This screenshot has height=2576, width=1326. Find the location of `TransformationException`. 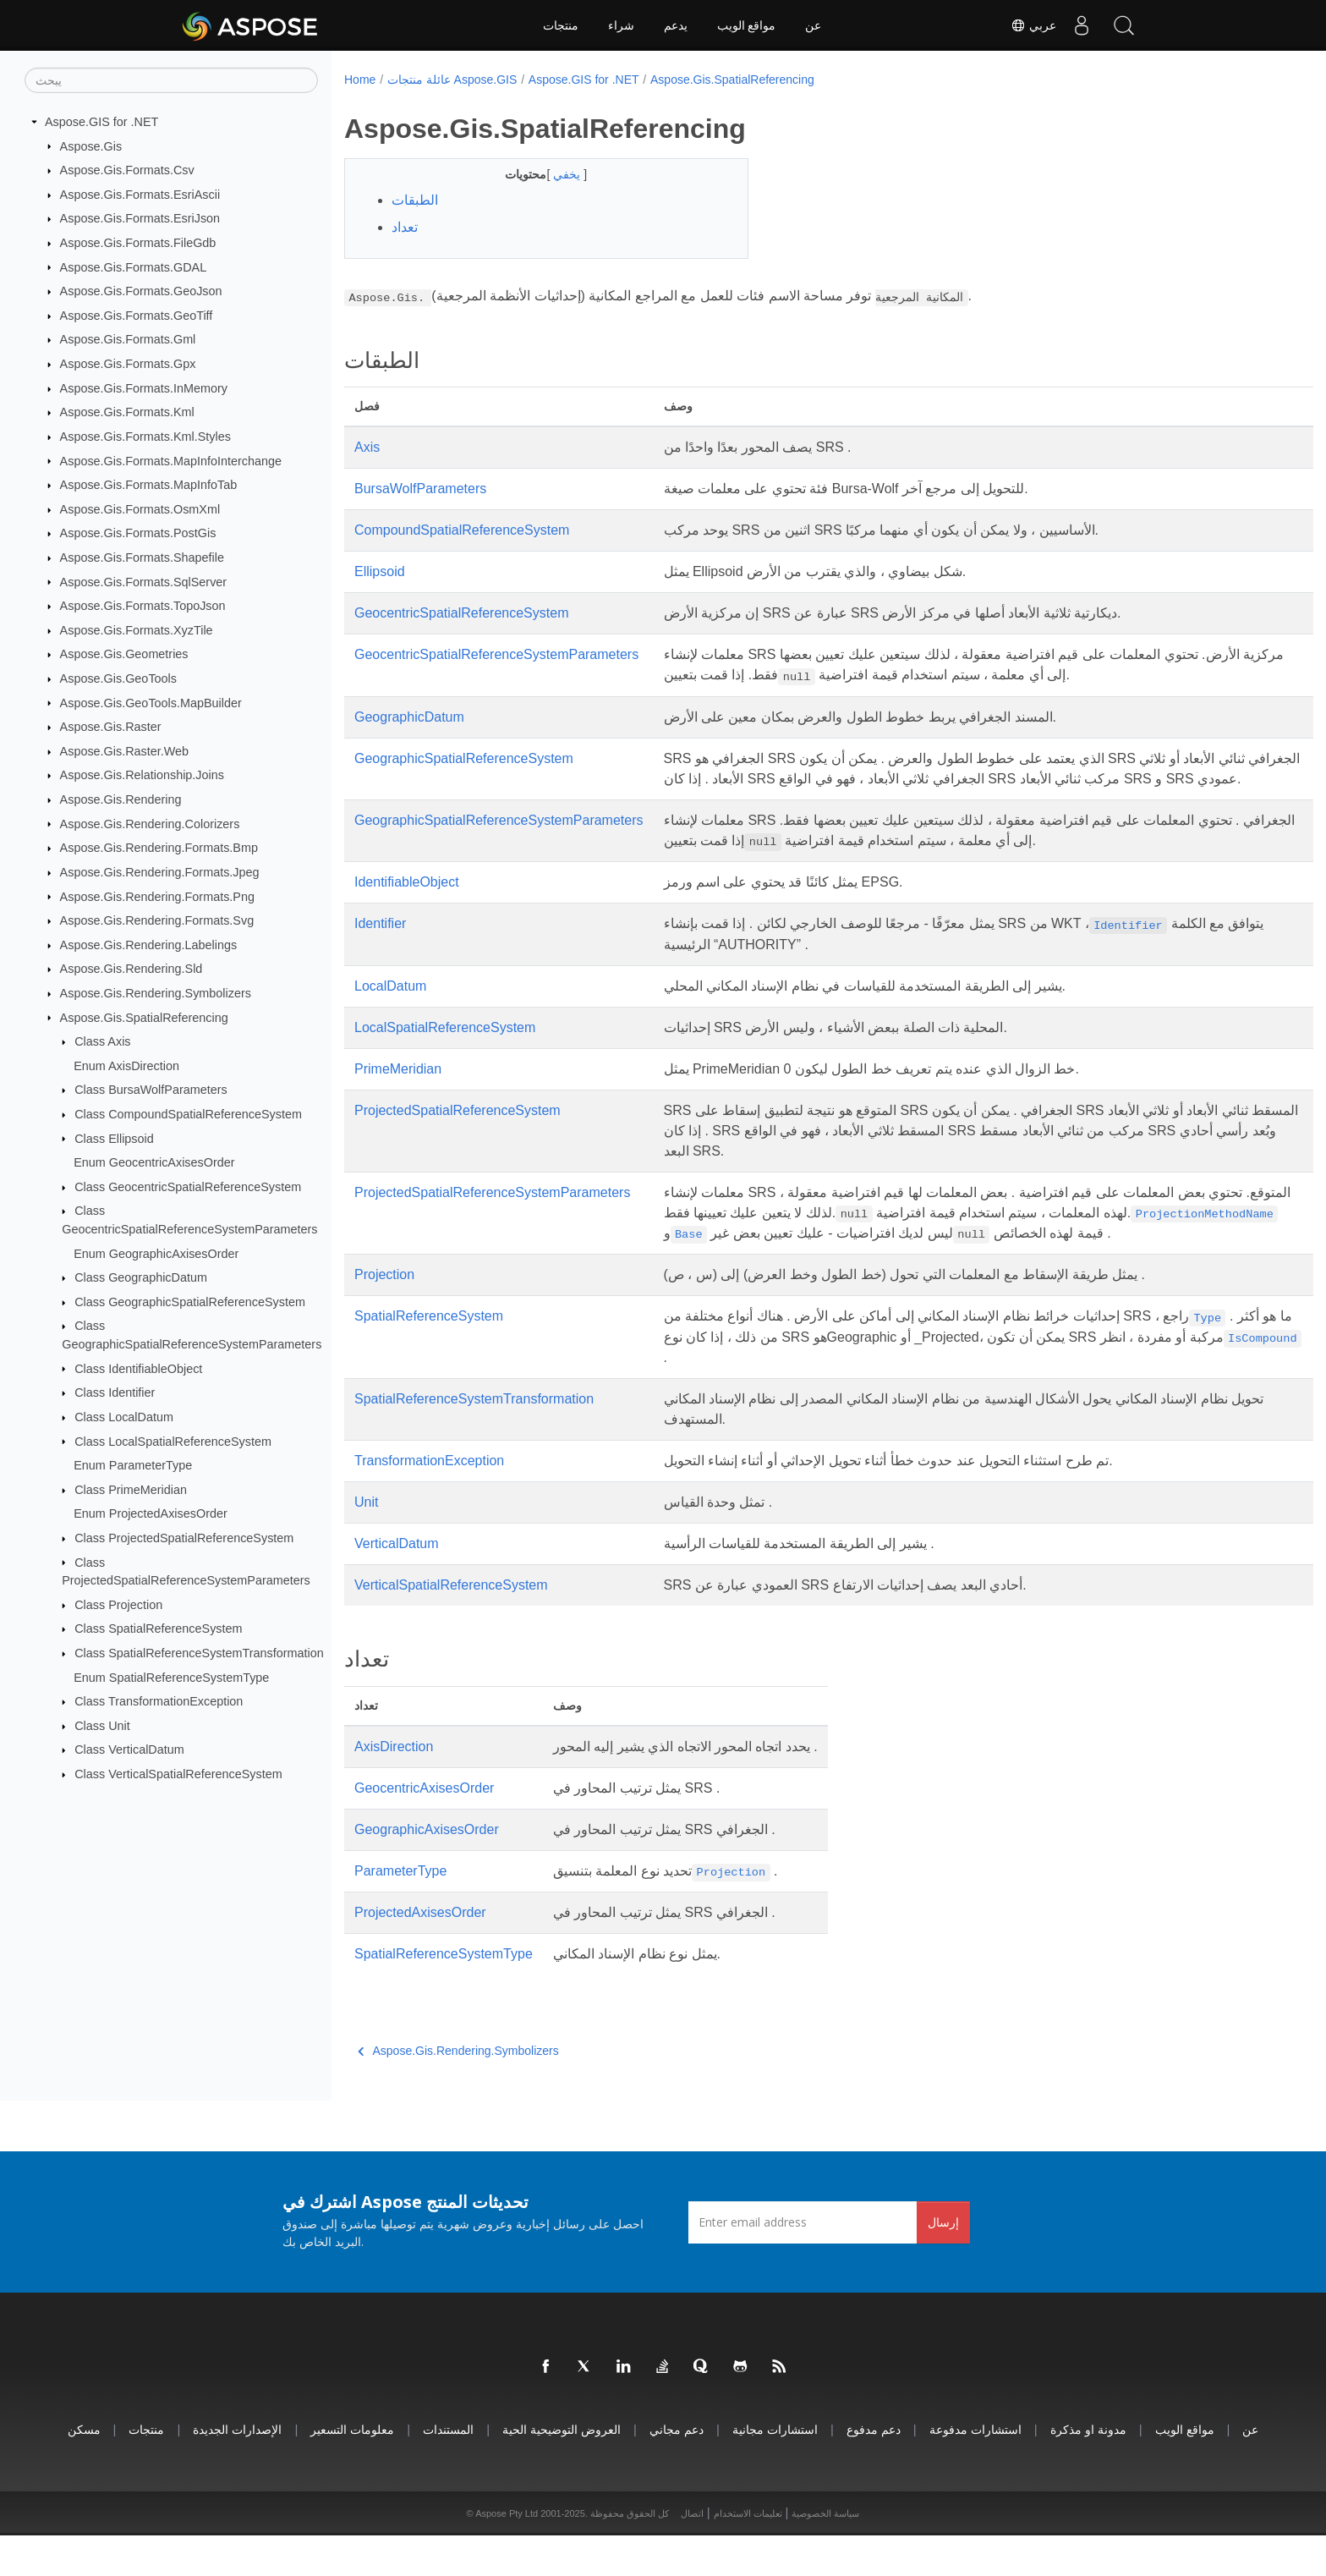

TransformationException is located at coordinates (429, 1501).